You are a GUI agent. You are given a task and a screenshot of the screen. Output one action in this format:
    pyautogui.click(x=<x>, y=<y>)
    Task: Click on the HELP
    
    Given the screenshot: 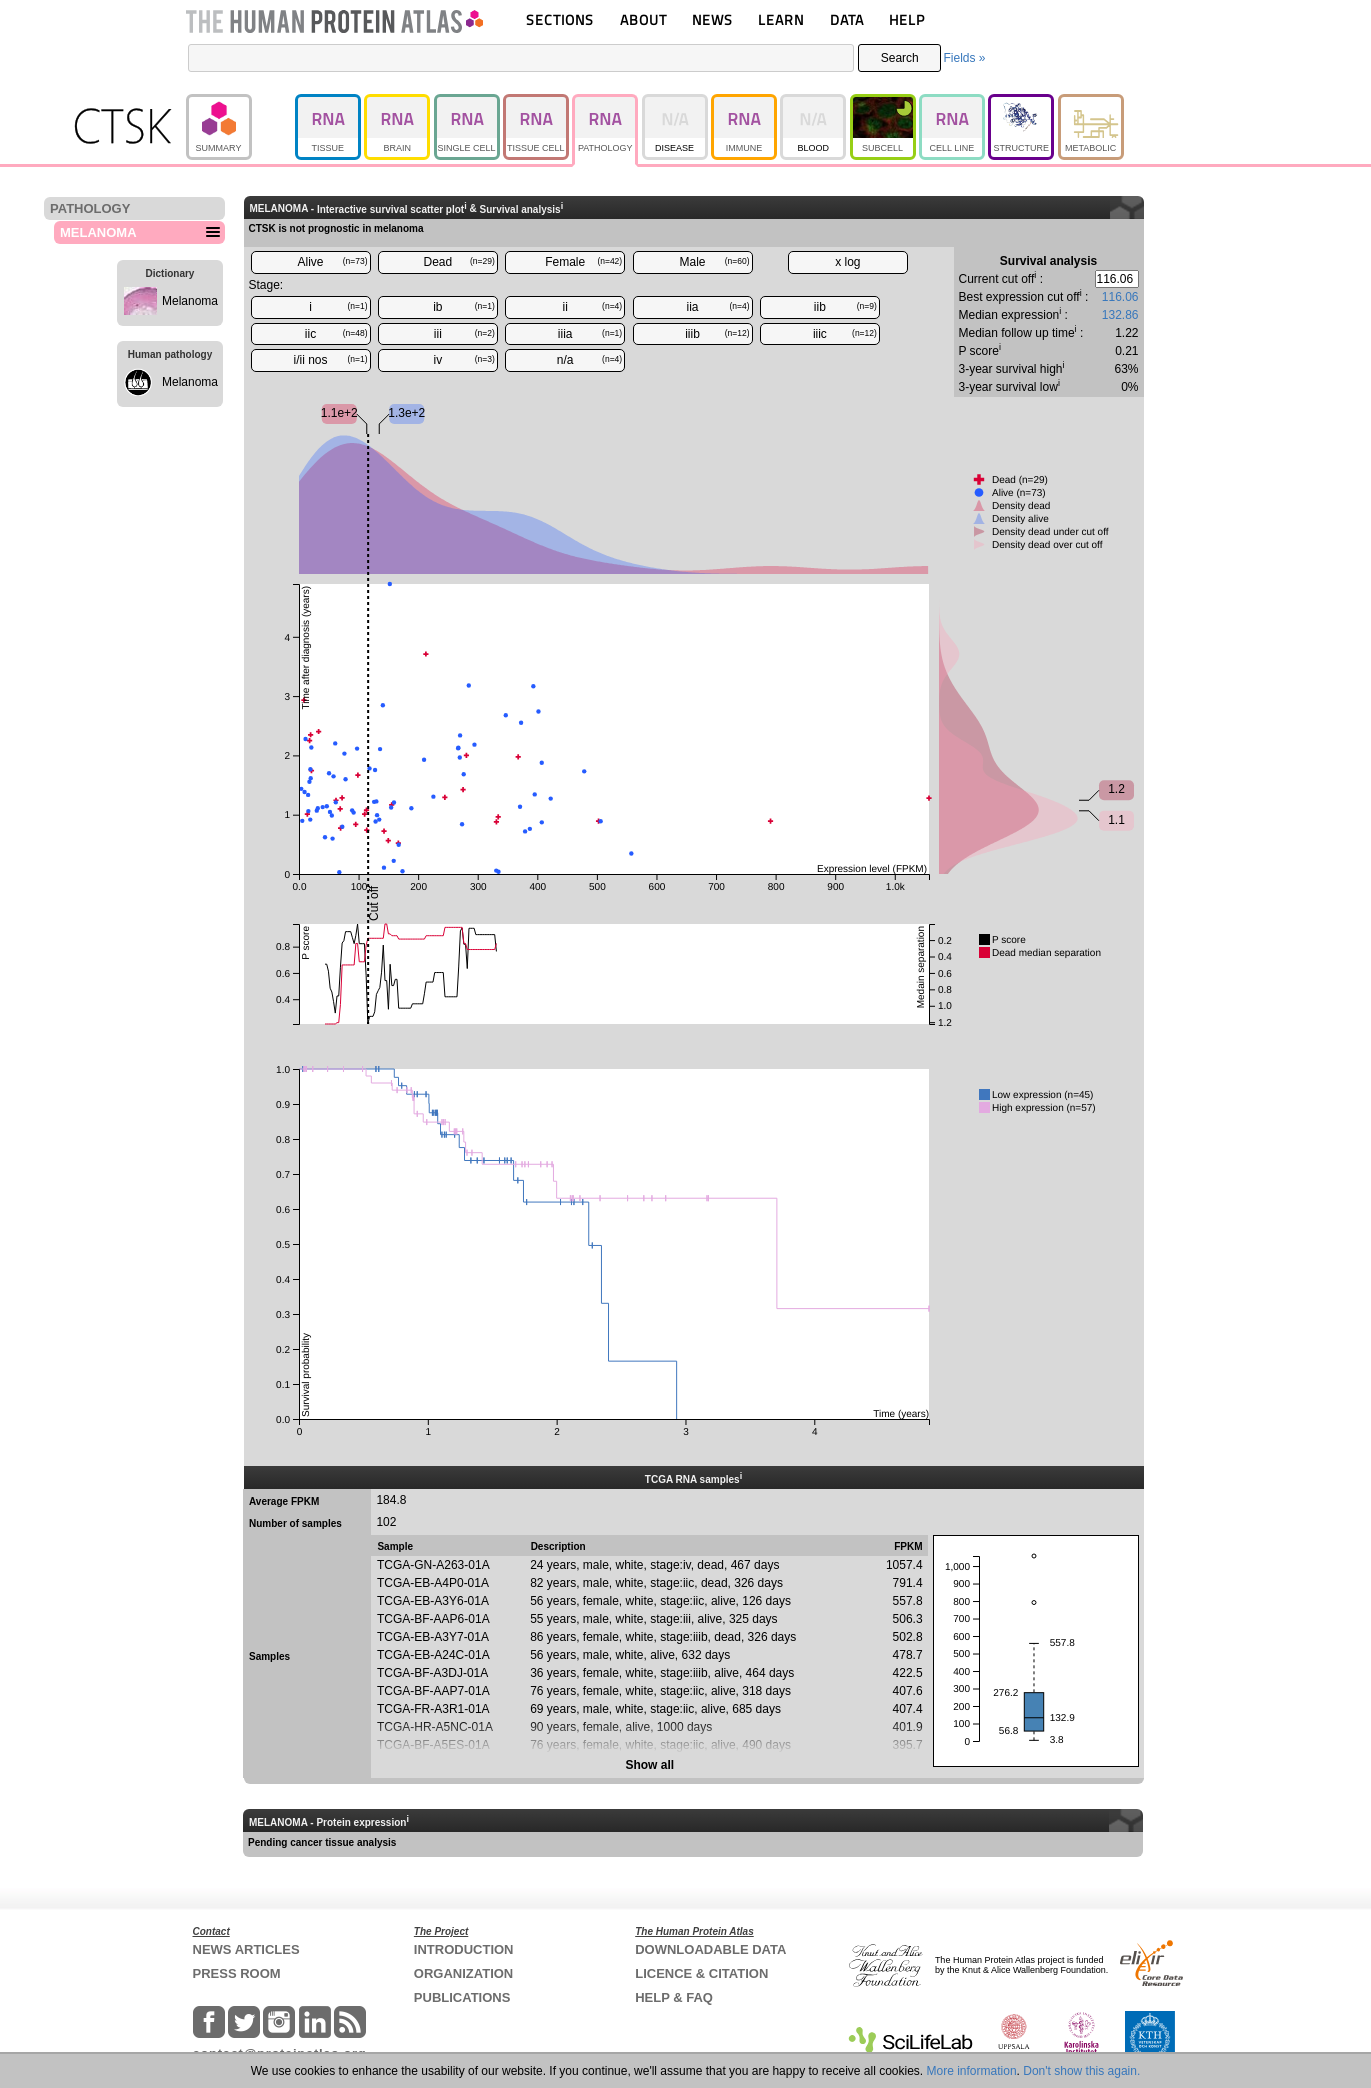 What is the action you would take?
    pyautogui.click(x=907, y=19)
    